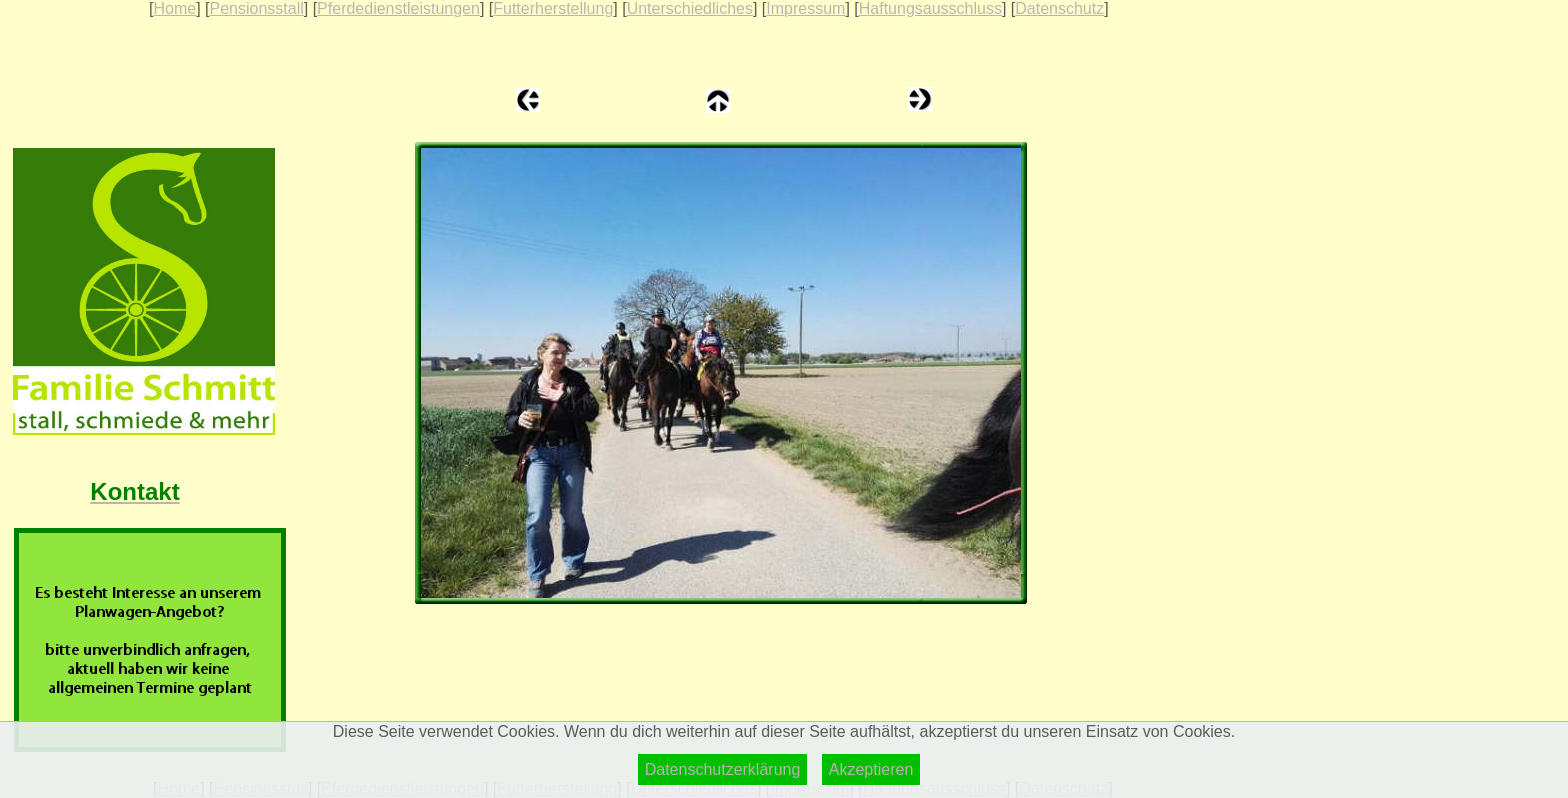 The width and height of the screenshot is (1568, 798). Describe the element at coordinates (805, 8) in the screenshot. I see `Impressum` at that location.